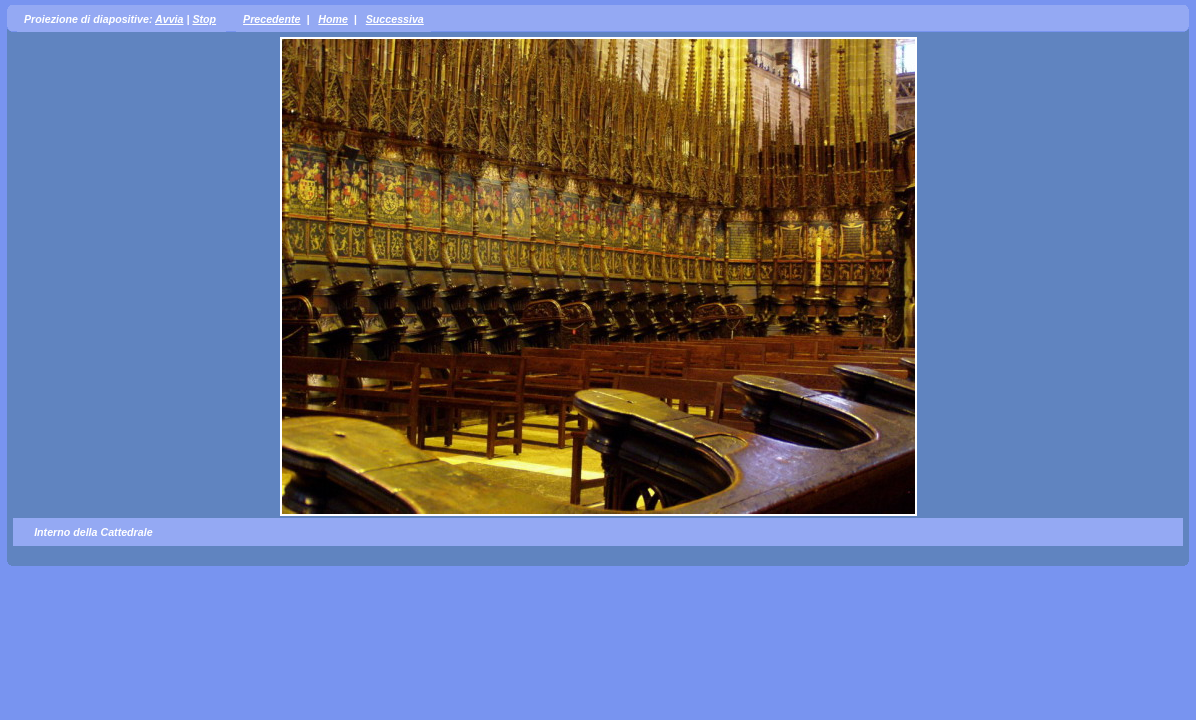  Describe the element at coordinates (333, 19) in the screenshot. I see `Home` at that location.